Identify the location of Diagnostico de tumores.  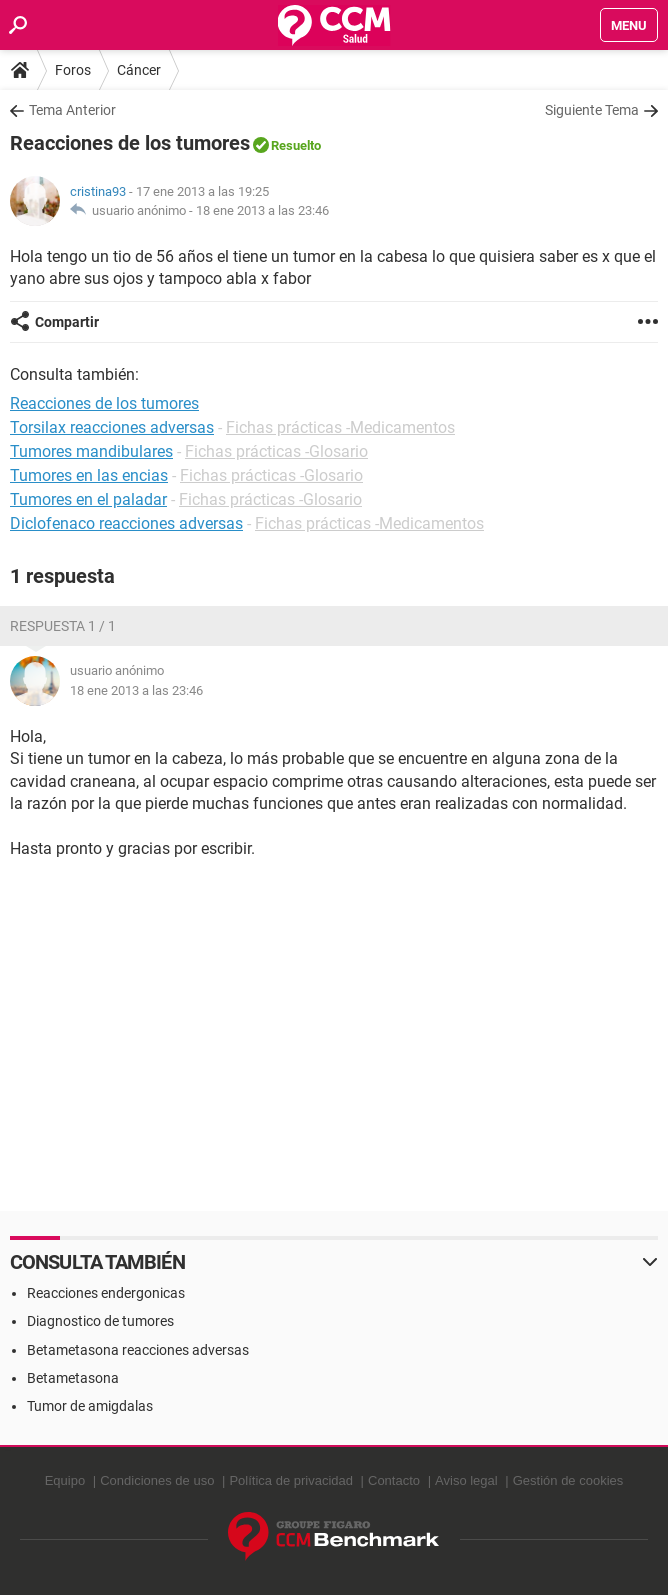
(100, 1321).